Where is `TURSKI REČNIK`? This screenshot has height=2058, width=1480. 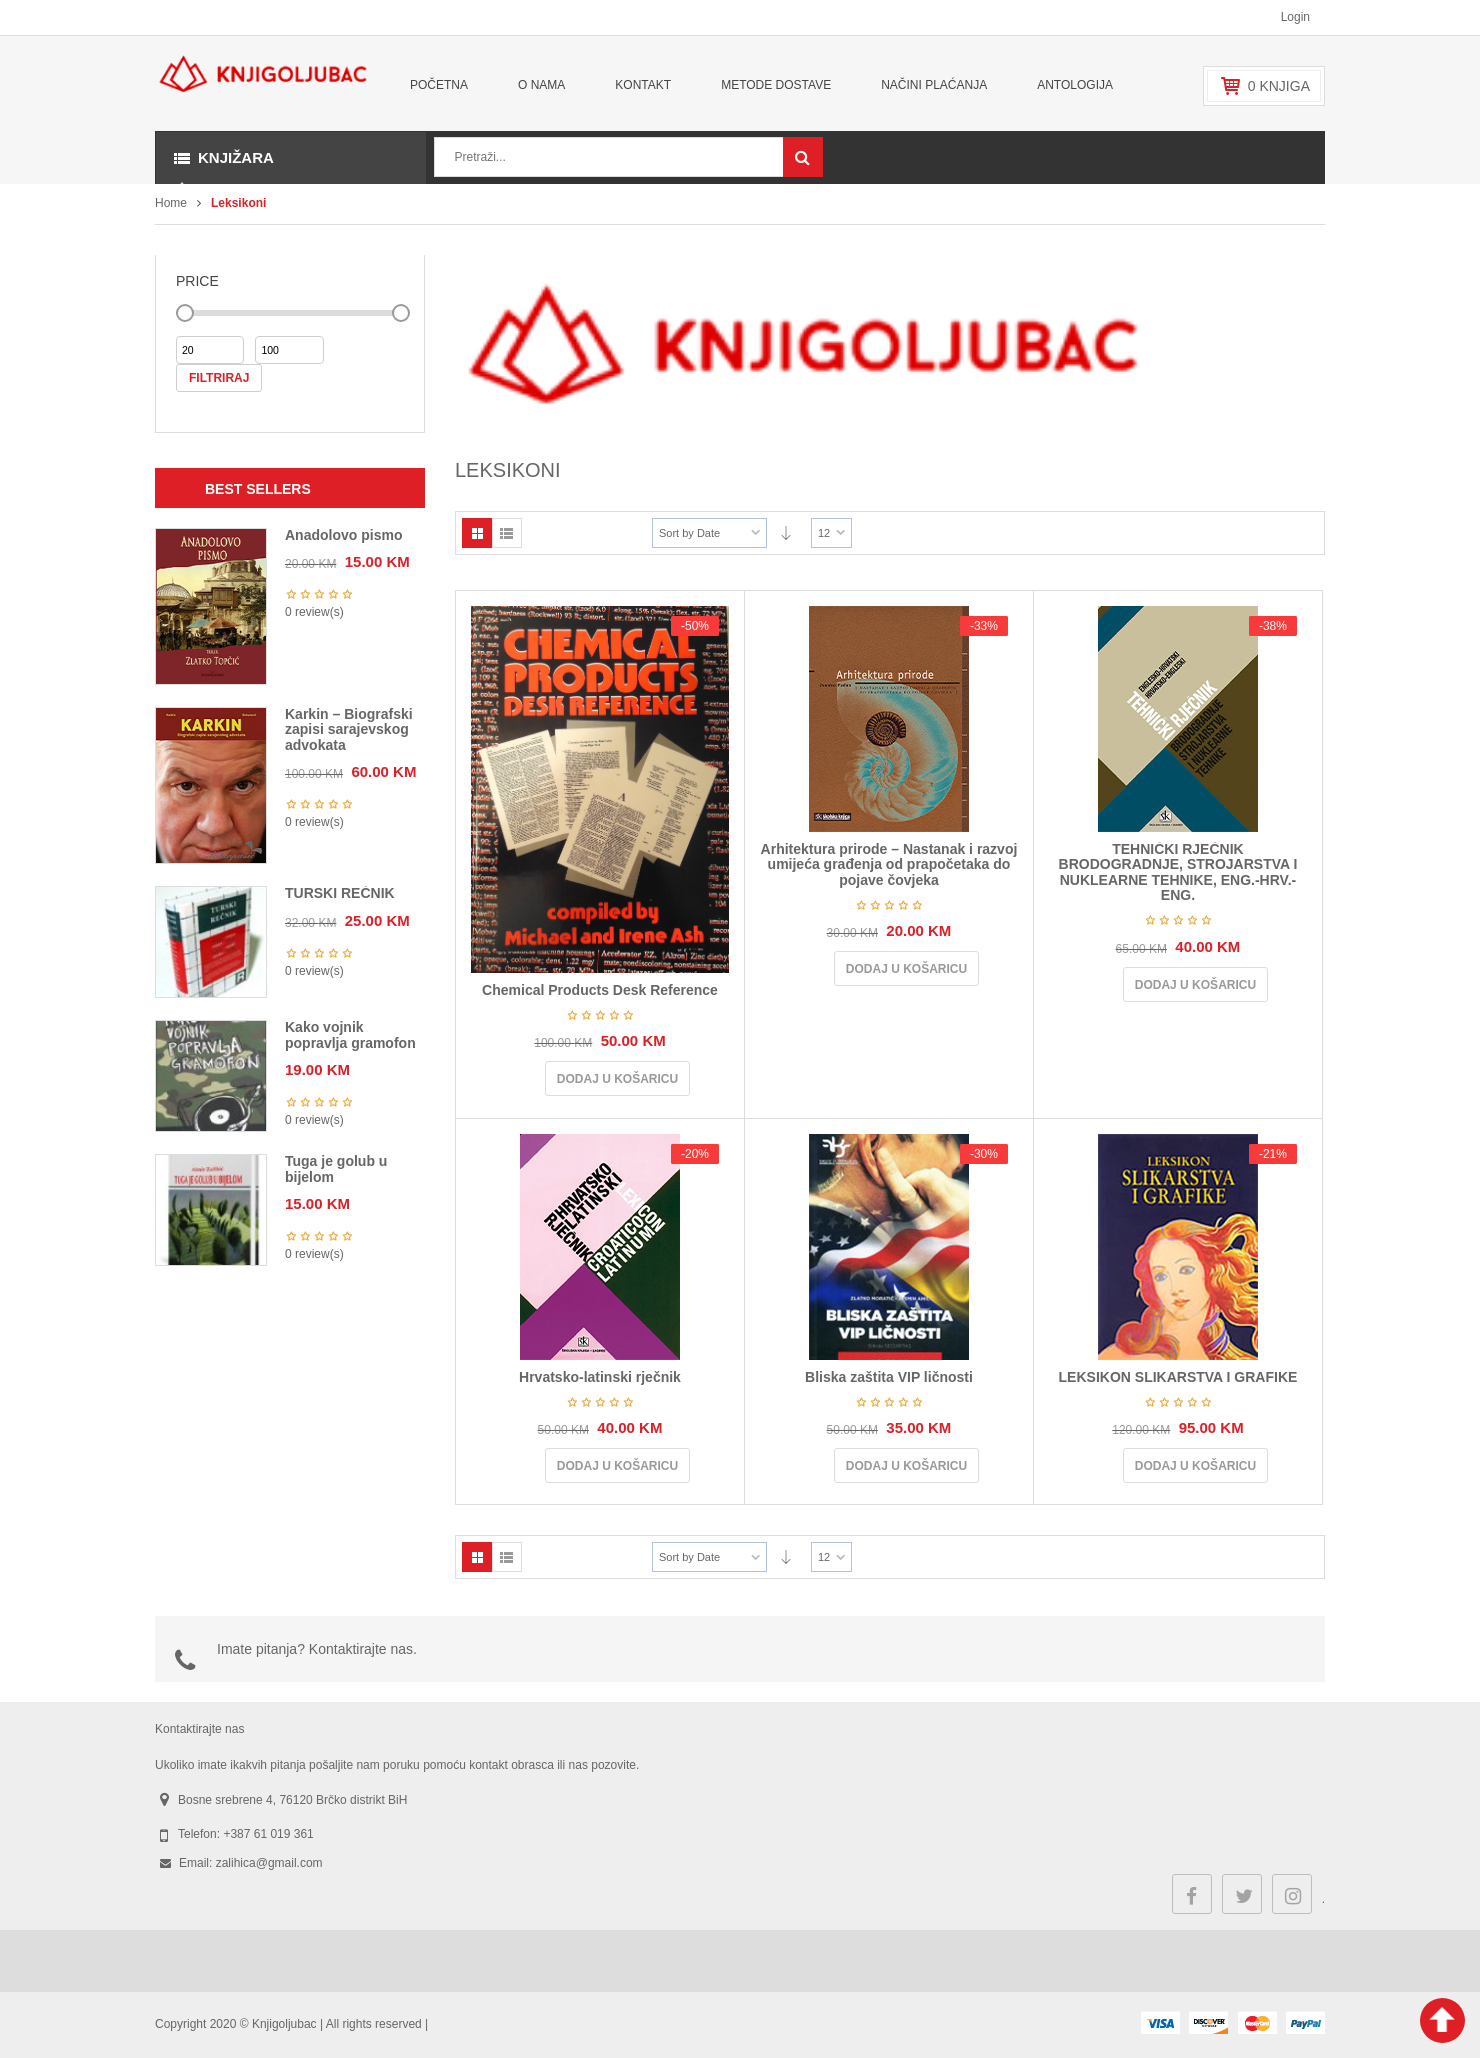 TURSKI REČNIK is located at coordinates (340, 893).